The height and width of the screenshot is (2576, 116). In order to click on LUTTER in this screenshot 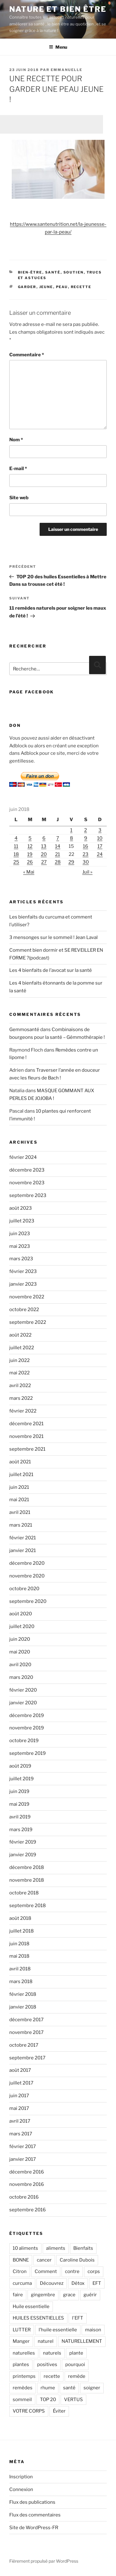, I will do `click(22, 2330)`.